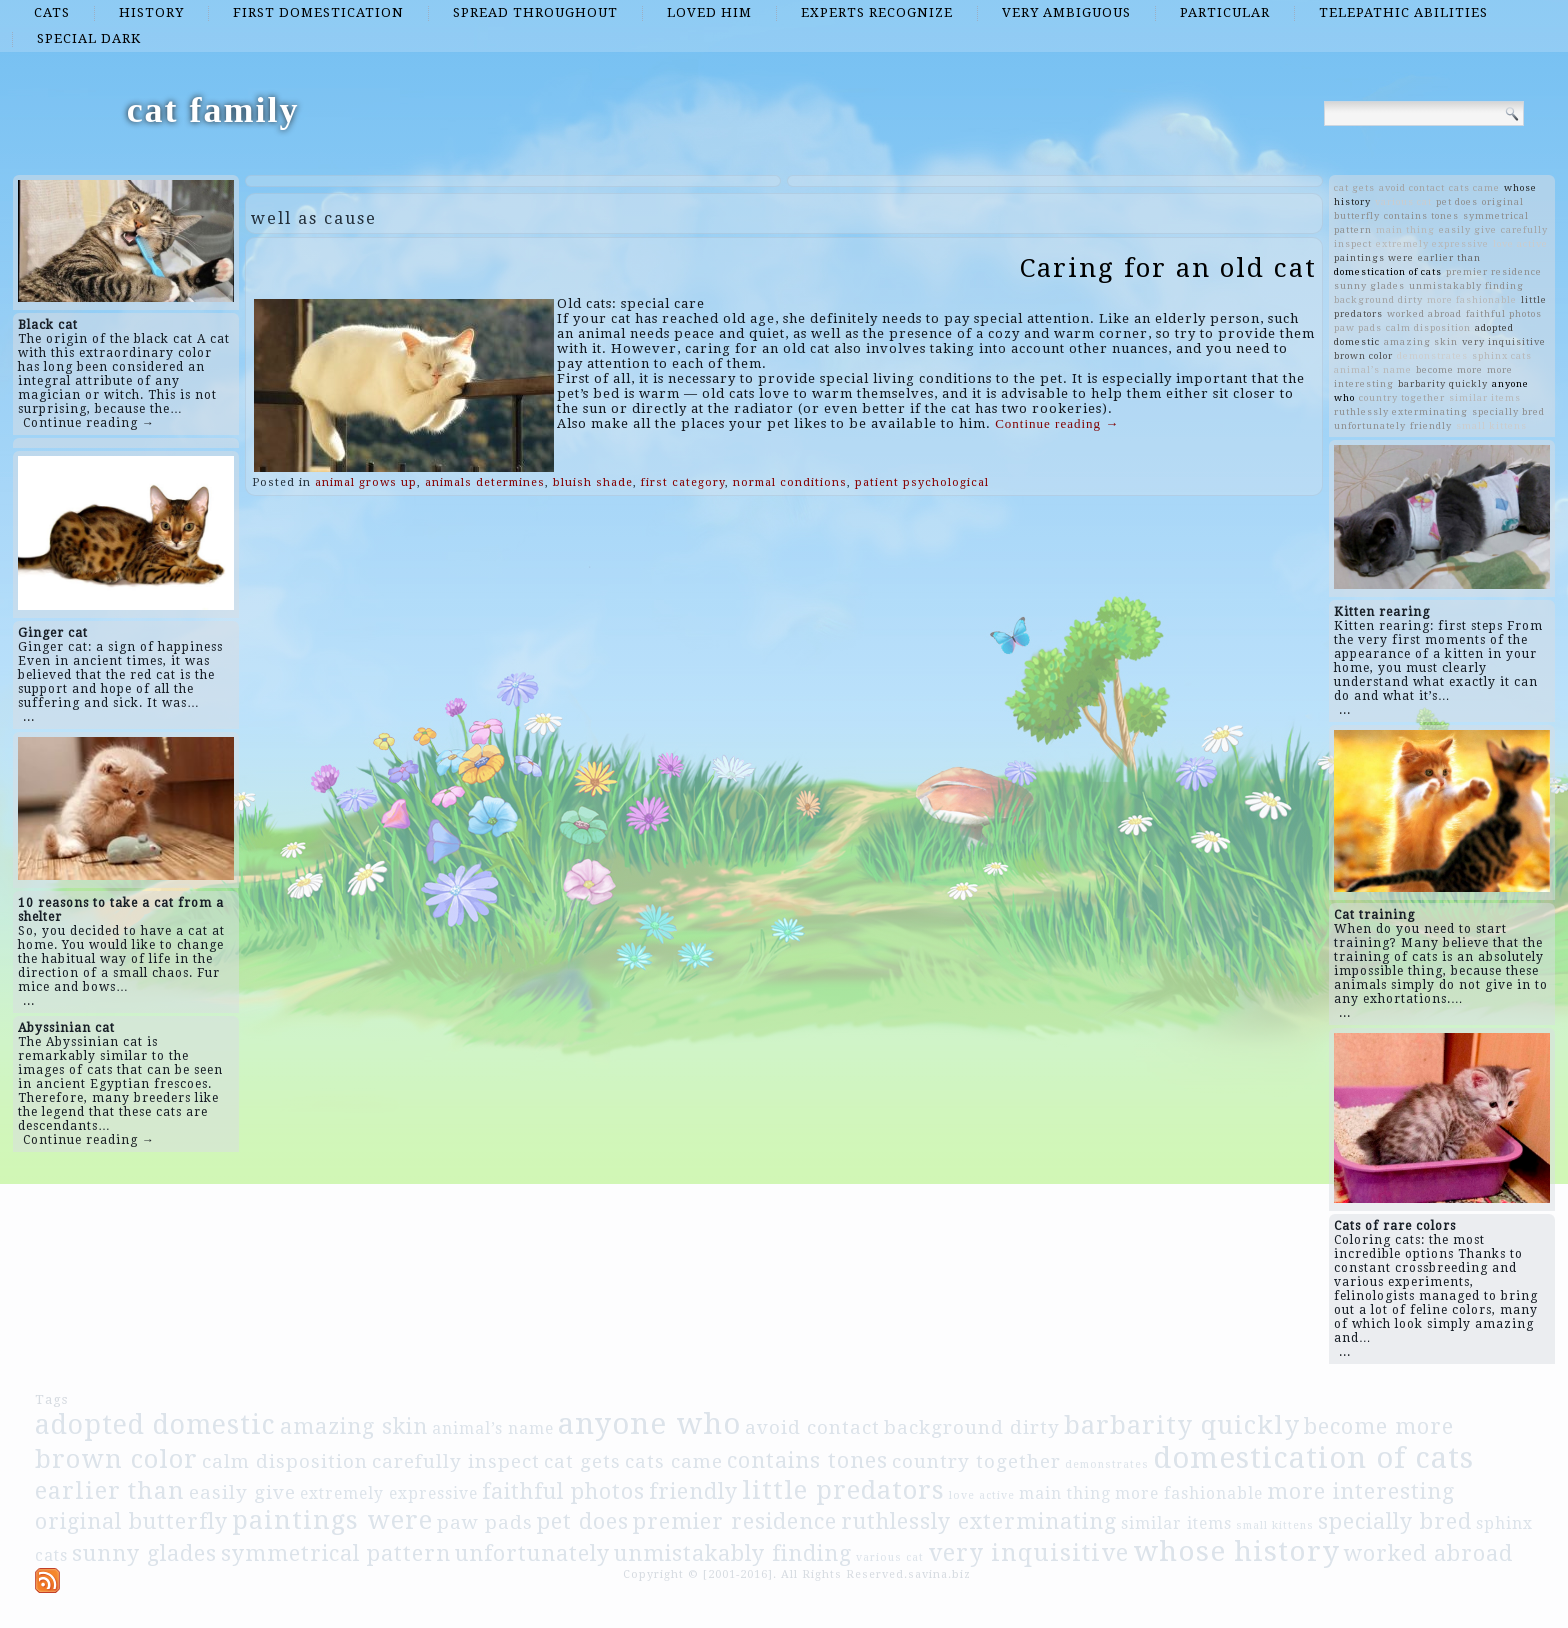 The height and width of the screenshot is (1628, 1568). I want to click on animal grows up, so click(366, 482).